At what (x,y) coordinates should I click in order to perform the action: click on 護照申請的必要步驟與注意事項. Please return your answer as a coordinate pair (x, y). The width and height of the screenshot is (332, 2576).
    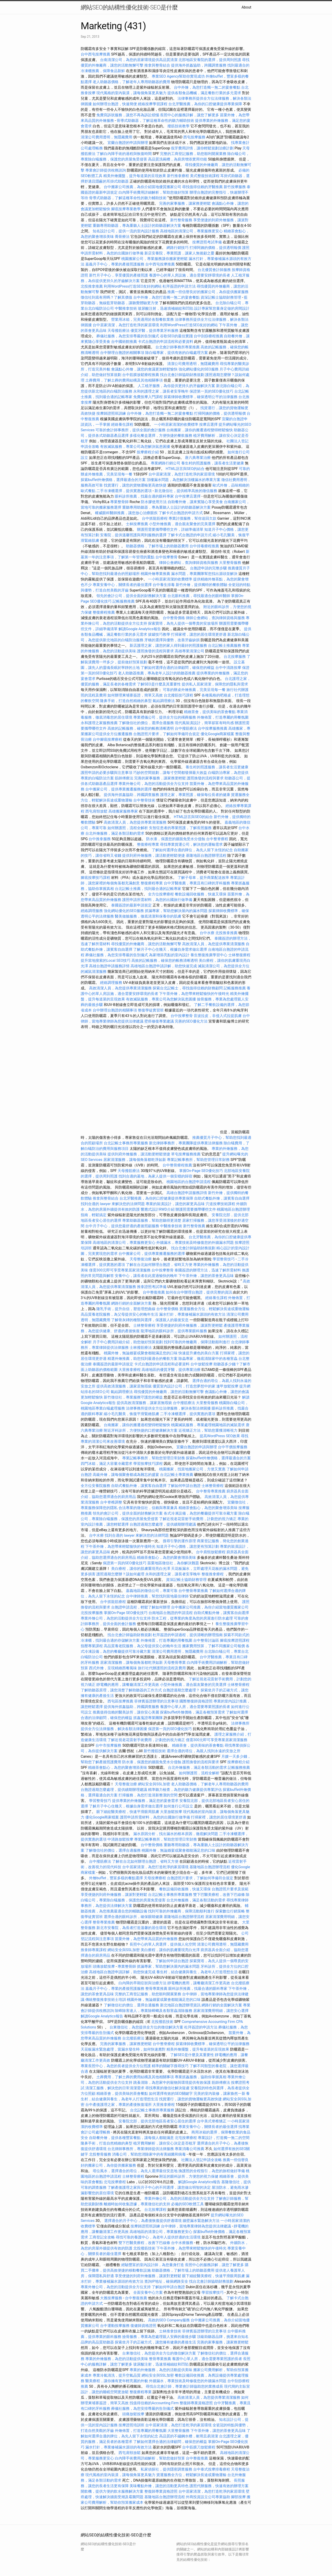
    Looking at the image, I should click on (106, 772).